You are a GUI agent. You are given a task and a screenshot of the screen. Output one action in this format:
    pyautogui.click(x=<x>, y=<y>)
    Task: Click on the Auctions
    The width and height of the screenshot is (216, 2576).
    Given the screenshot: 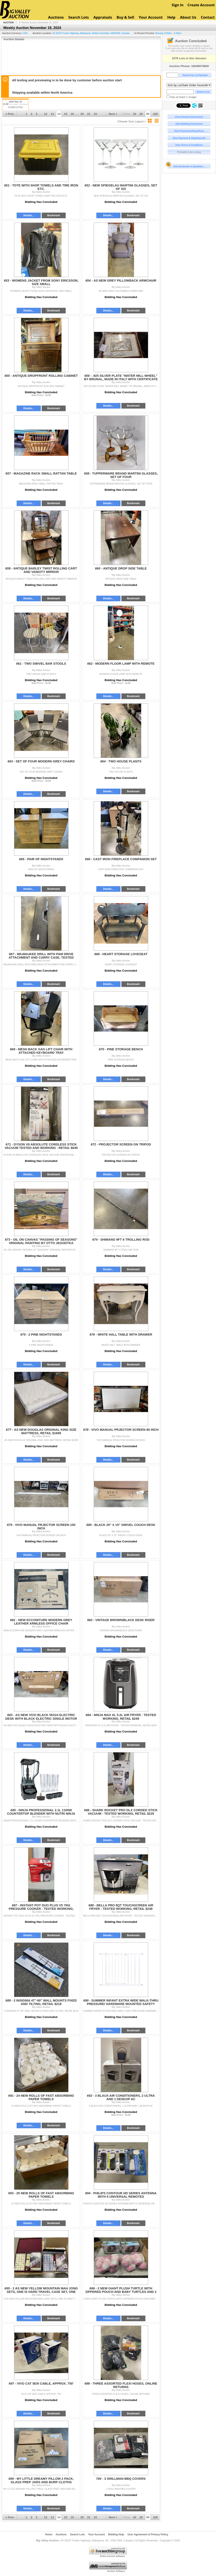 What is the action you would take?
    pyautogui.click(x=56, y=17)
    